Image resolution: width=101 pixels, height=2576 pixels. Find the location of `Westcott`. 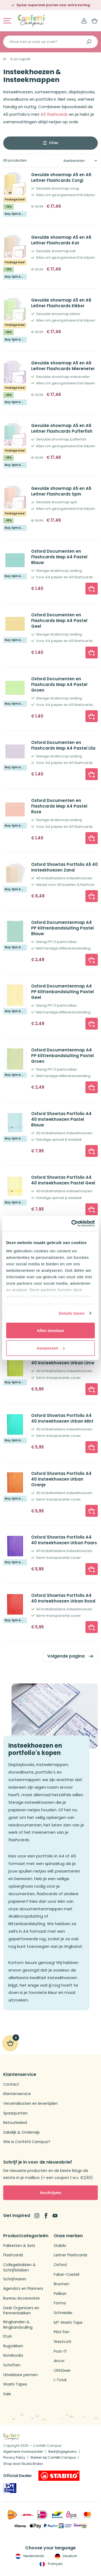

Westcott is located at coordinates (62, 2341).